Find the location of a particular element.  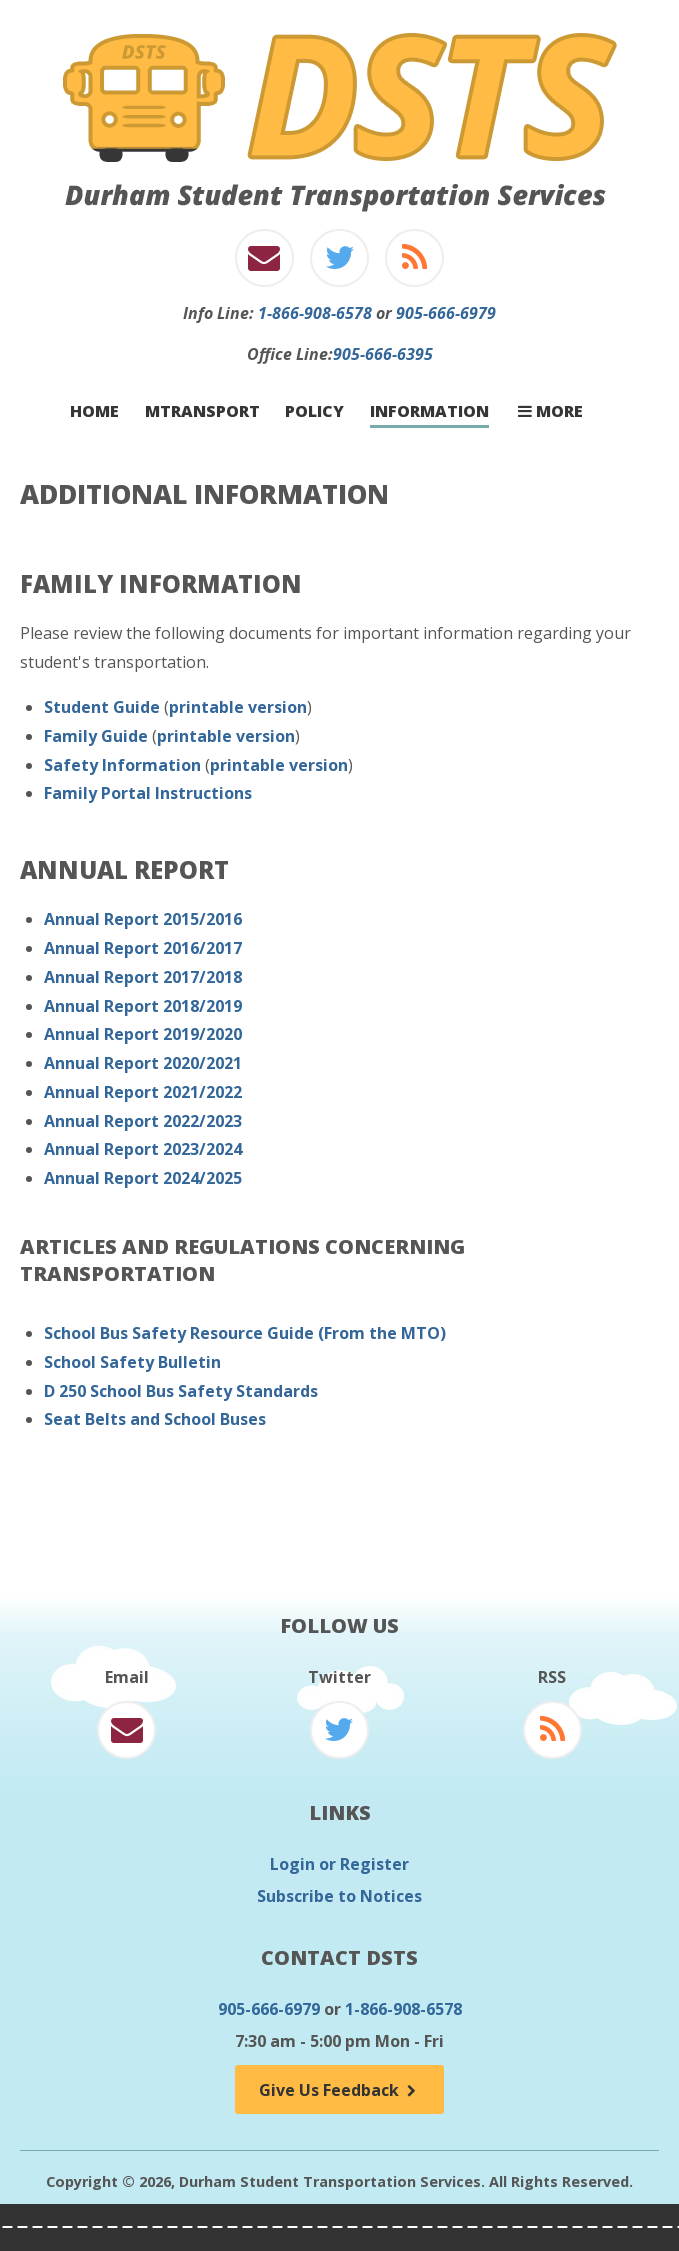

School Bus Safety Resource Guide is located at coordinates (179, 1333).